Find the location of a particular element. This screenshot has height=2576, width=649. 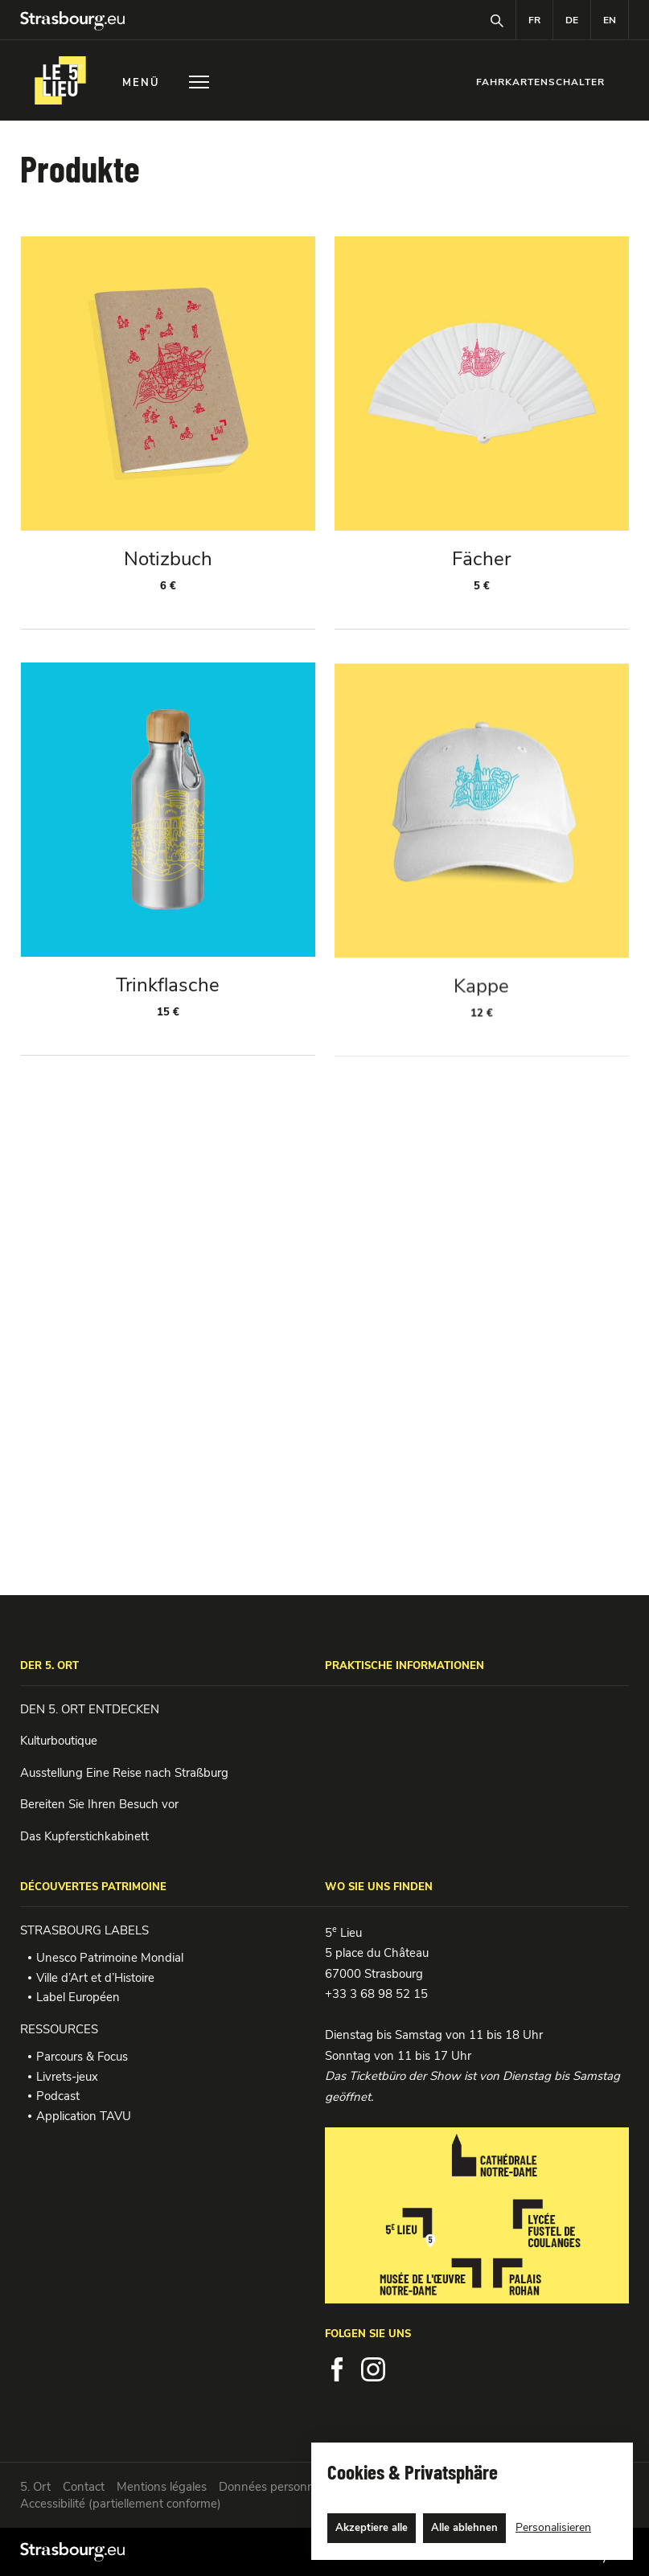

Label Européen is located at coordinates (78, 1997).